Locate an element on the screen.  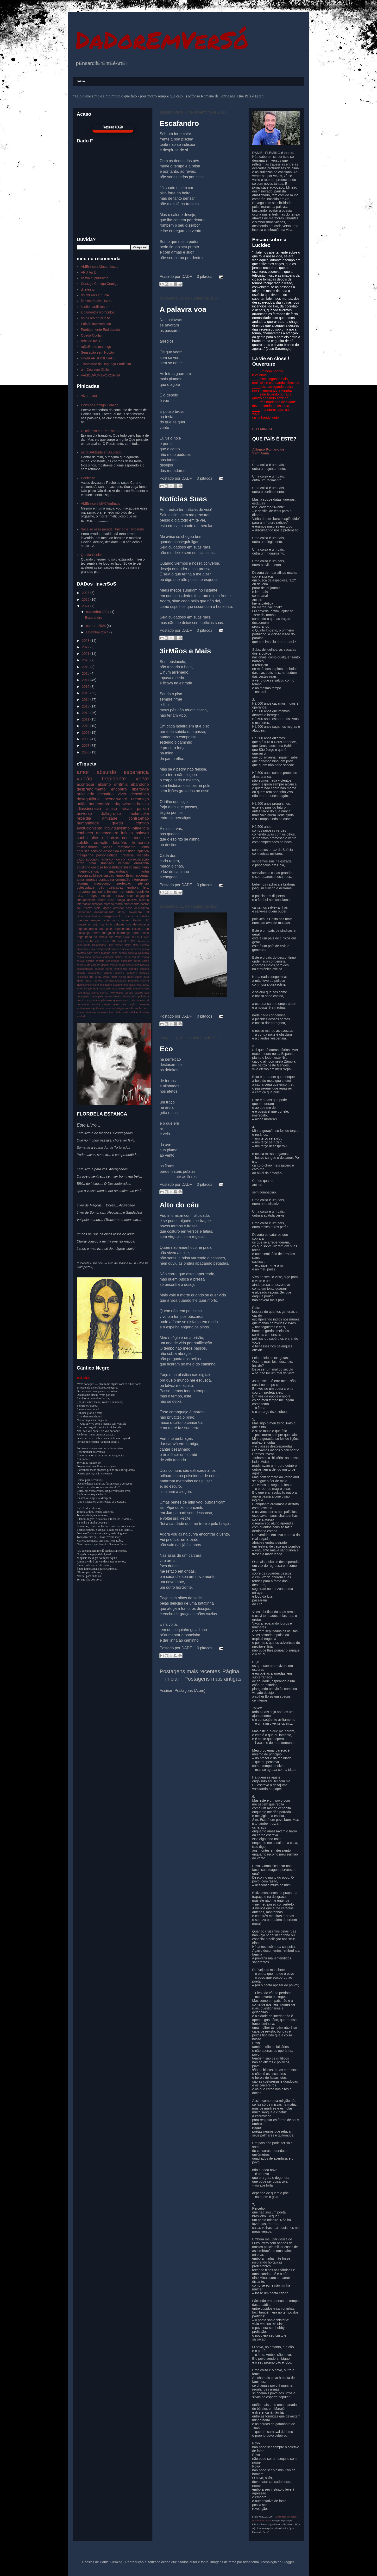
samba is located at coordinates (96, 1004).